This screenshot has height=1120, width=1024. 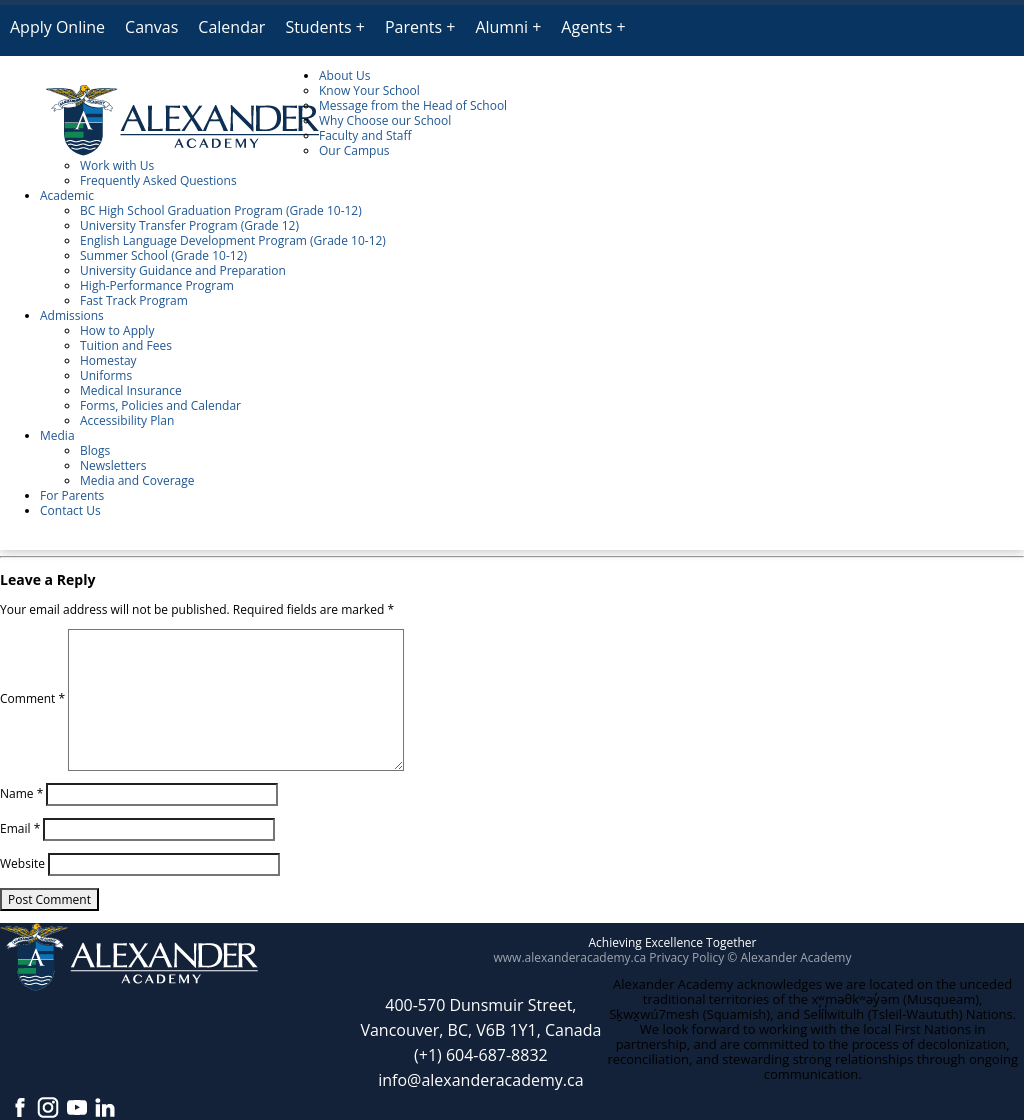 What do you see at coordinates (369, 90) in the screenshot?
I see `Know Your School` at bounding box center [369, 90].